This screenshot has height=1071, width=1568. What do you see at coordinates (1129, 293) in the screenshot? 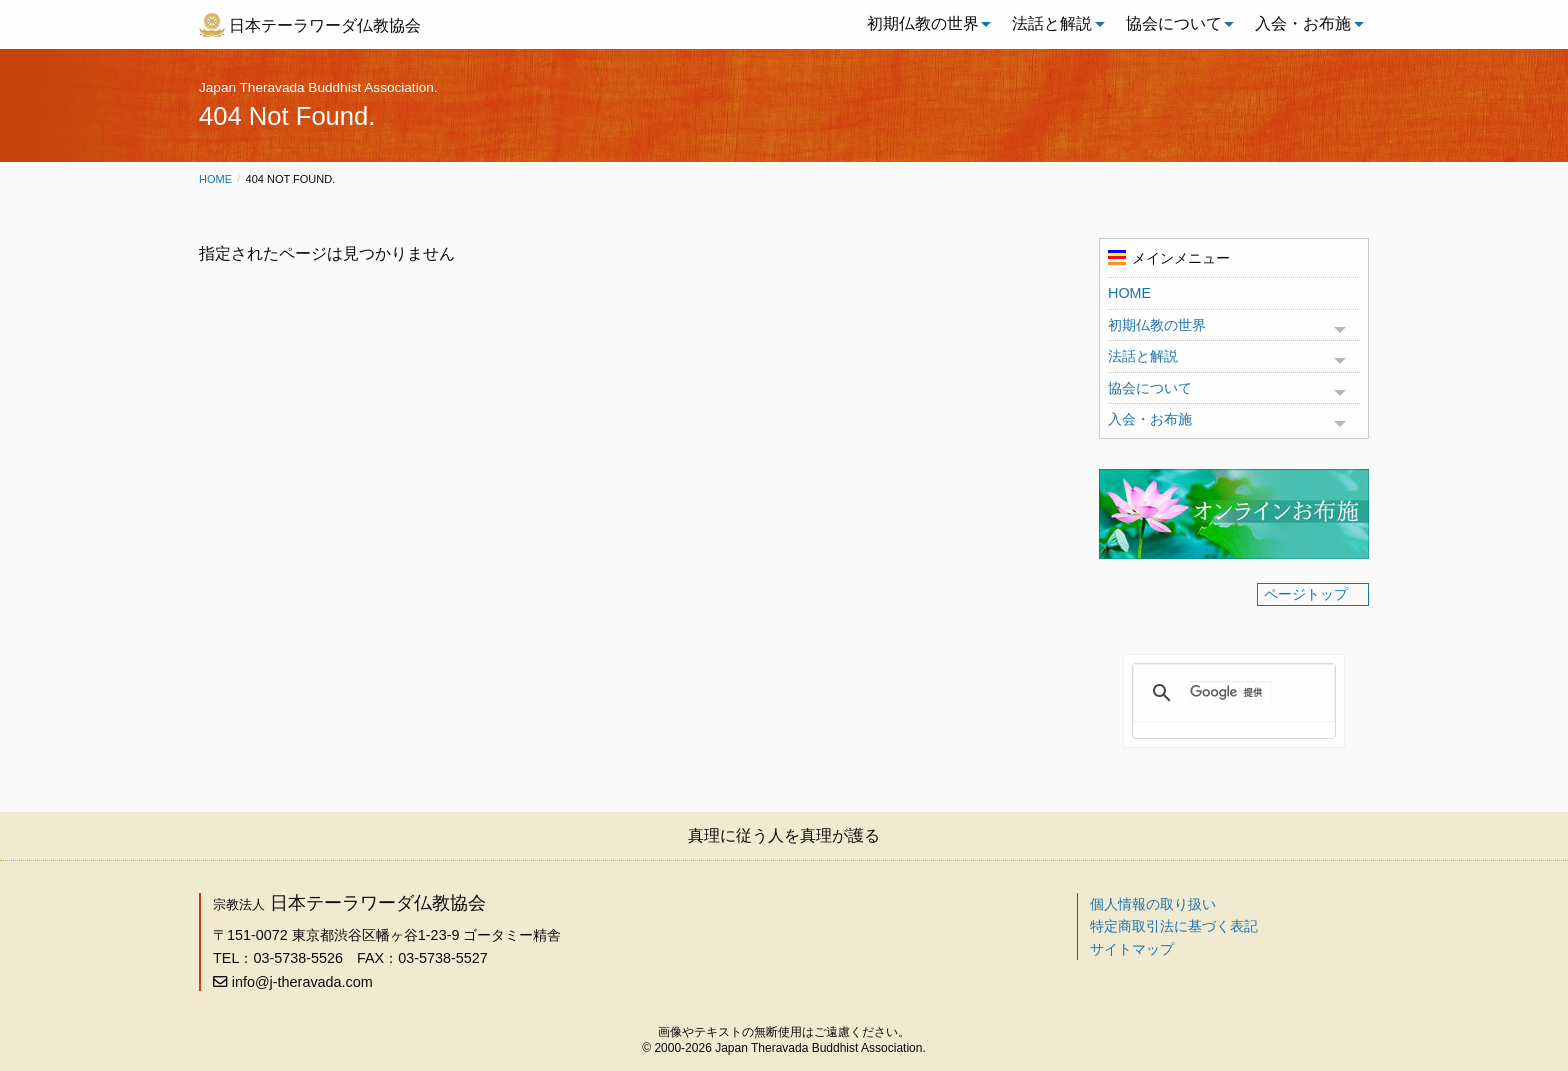
I see `HOME` at bounding box center [1129, 293].